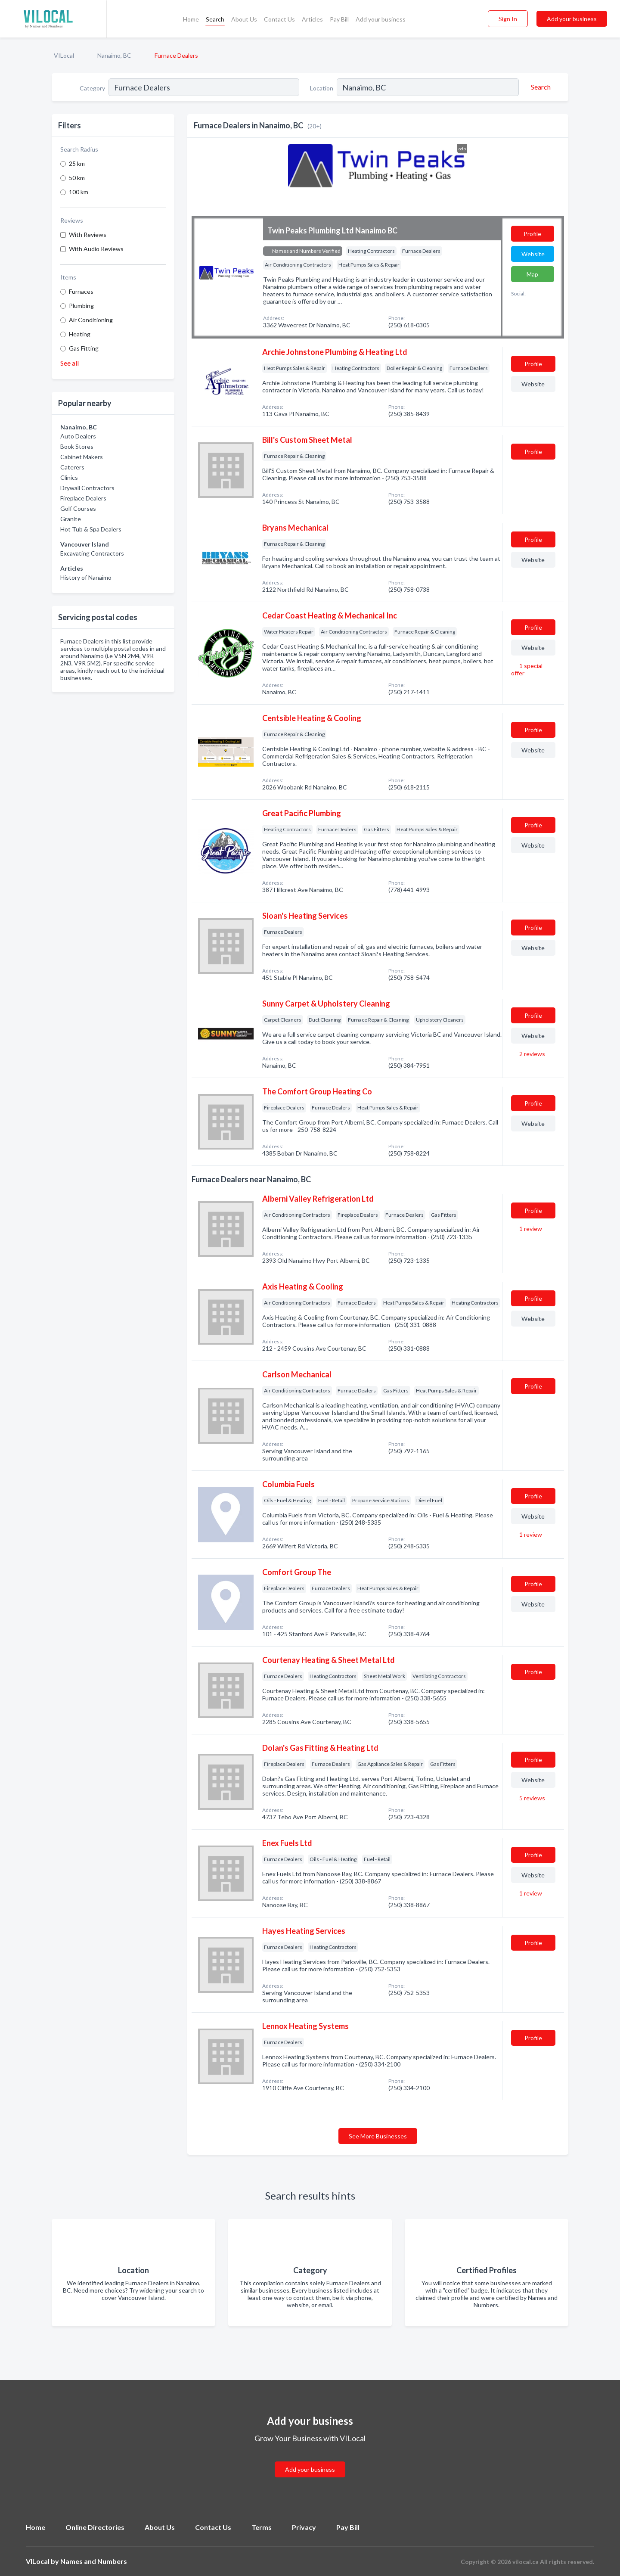  What do you see at coordinates (304, 2527) in the screenshot?
I see `Privacy` at bounding box center [304, 2527].